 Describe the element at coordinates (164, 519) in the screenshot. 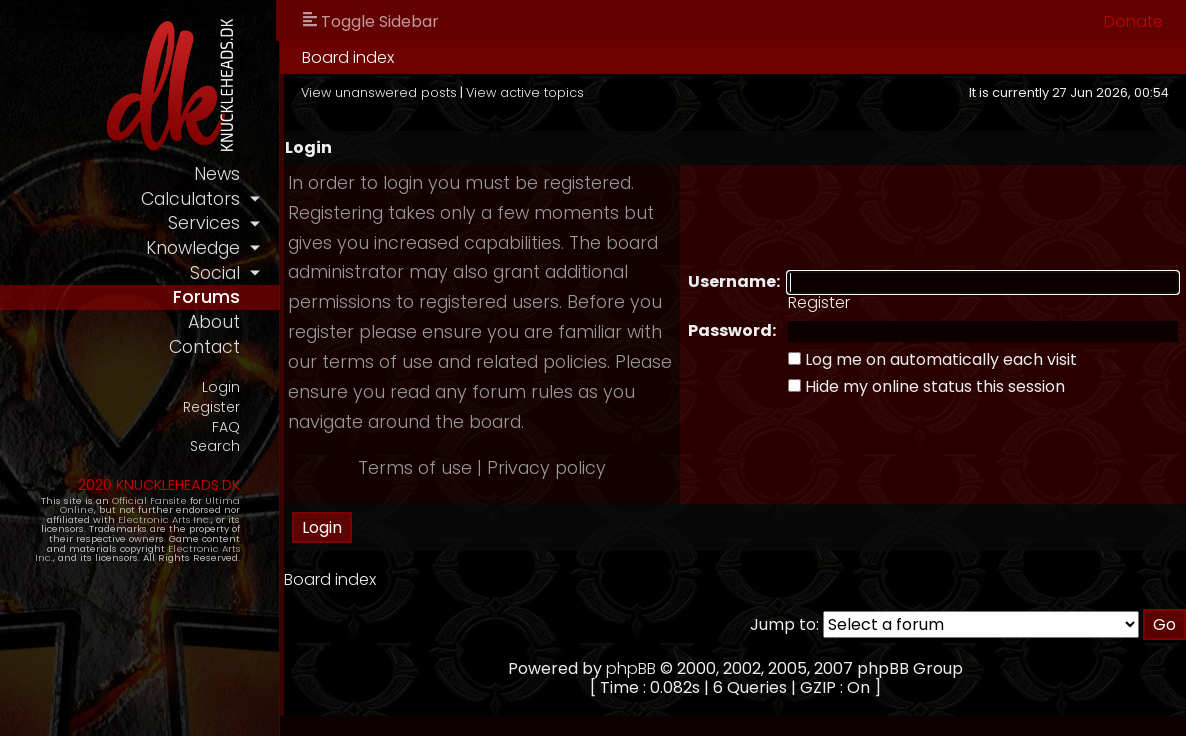

I see `Electronic Arts Inc.` at that location.